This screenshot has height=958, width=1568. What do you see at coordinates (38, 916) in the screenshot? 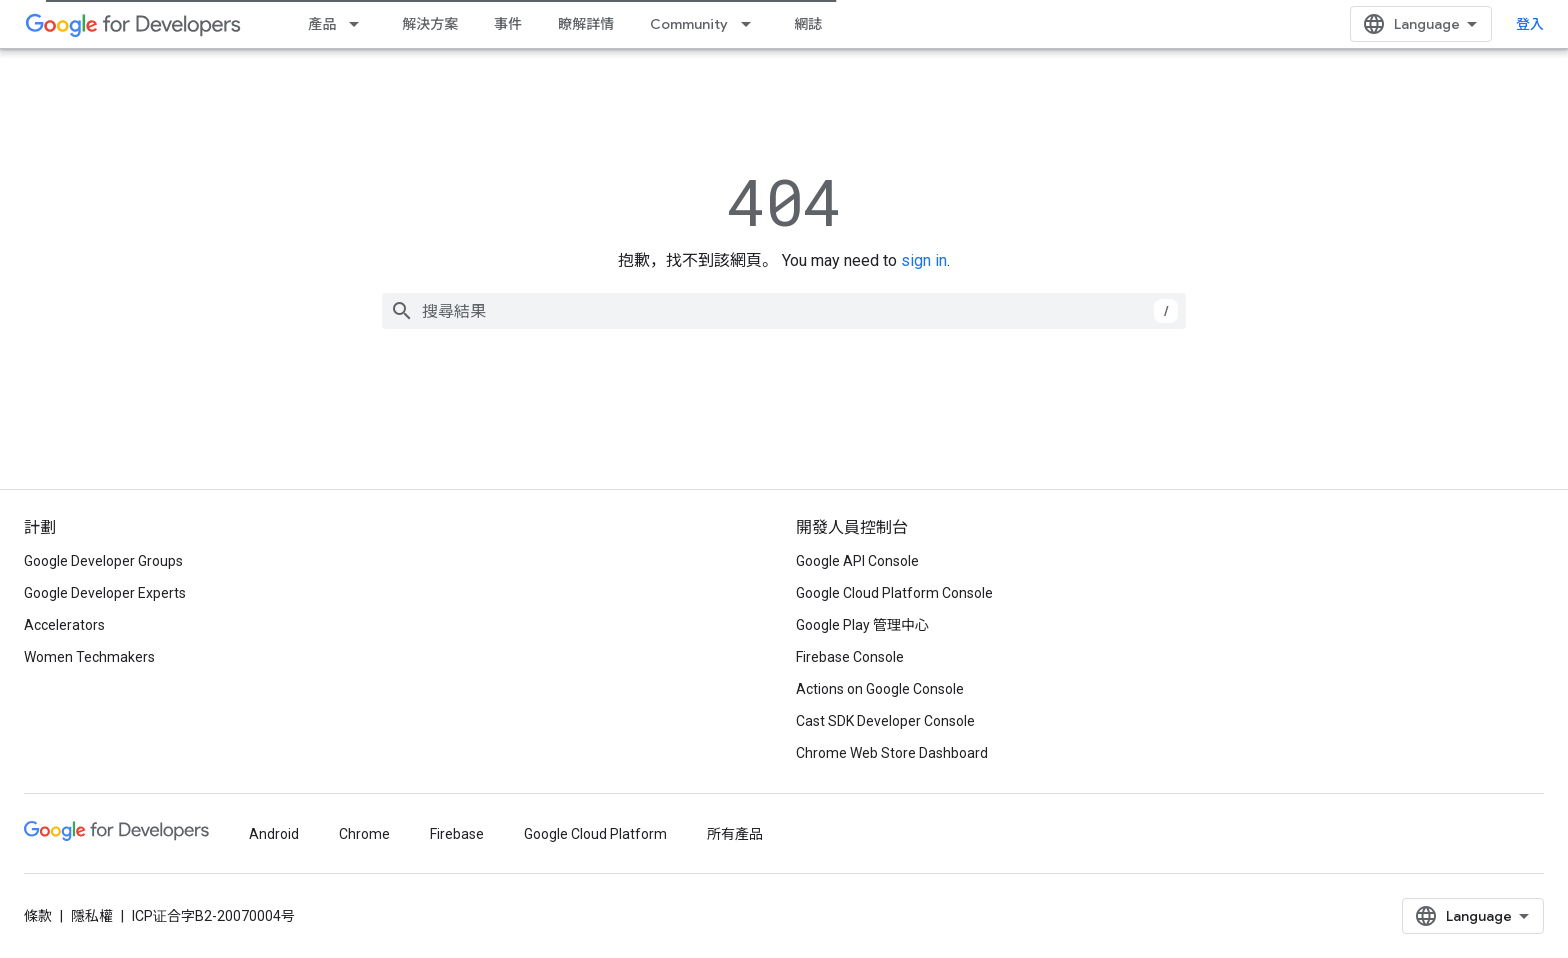
I see `條款` at bounding box center [38, 916].